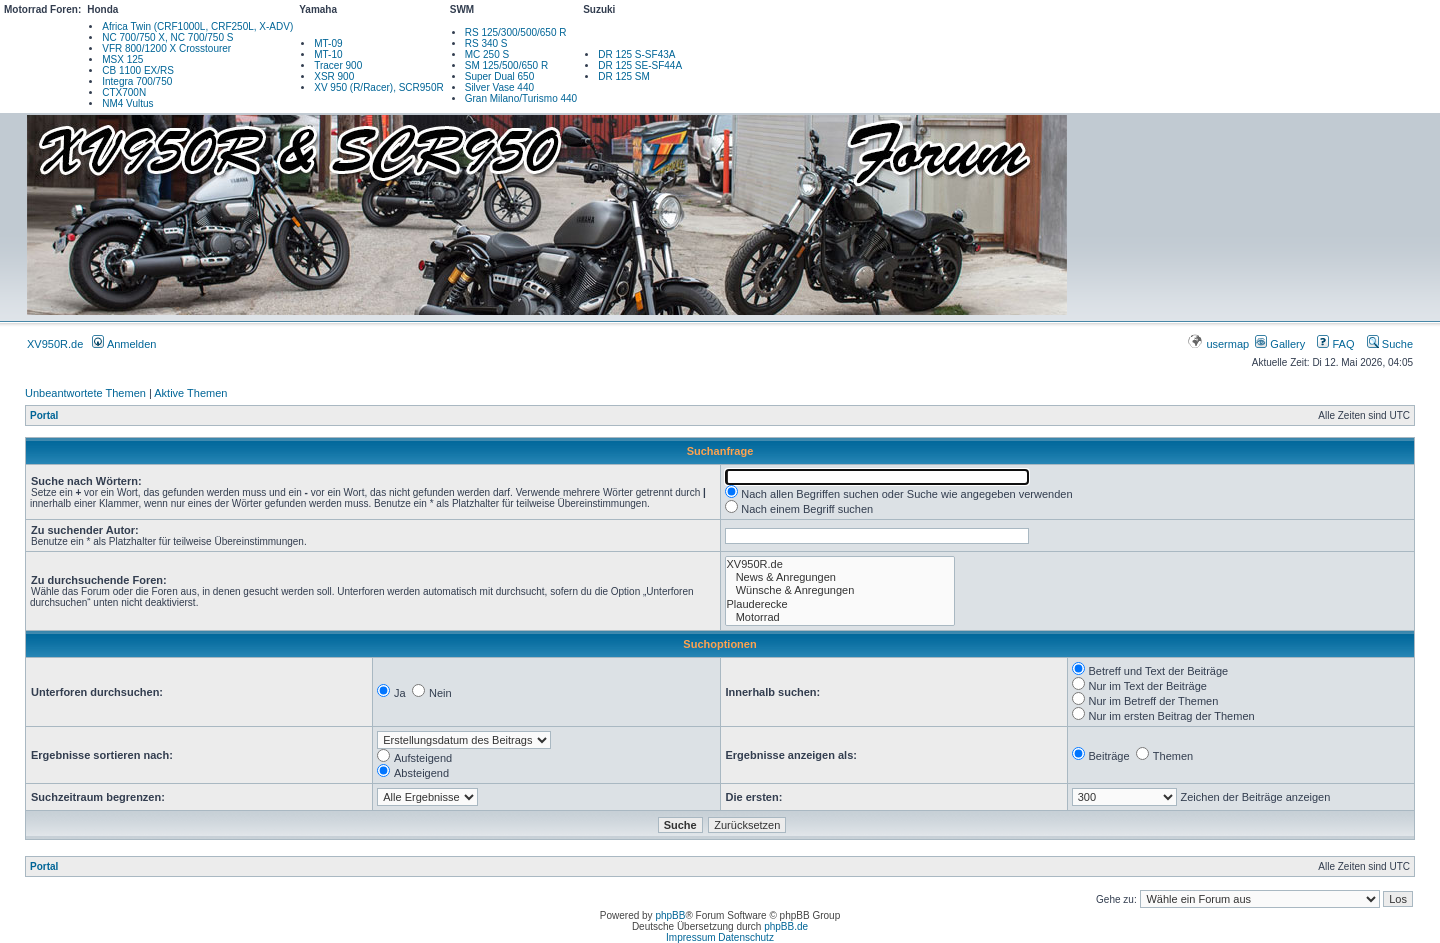 Image resolution: width=1440 pixels, height=943 pixels. I want to click on Silver Vase 440, so click(499, 87).